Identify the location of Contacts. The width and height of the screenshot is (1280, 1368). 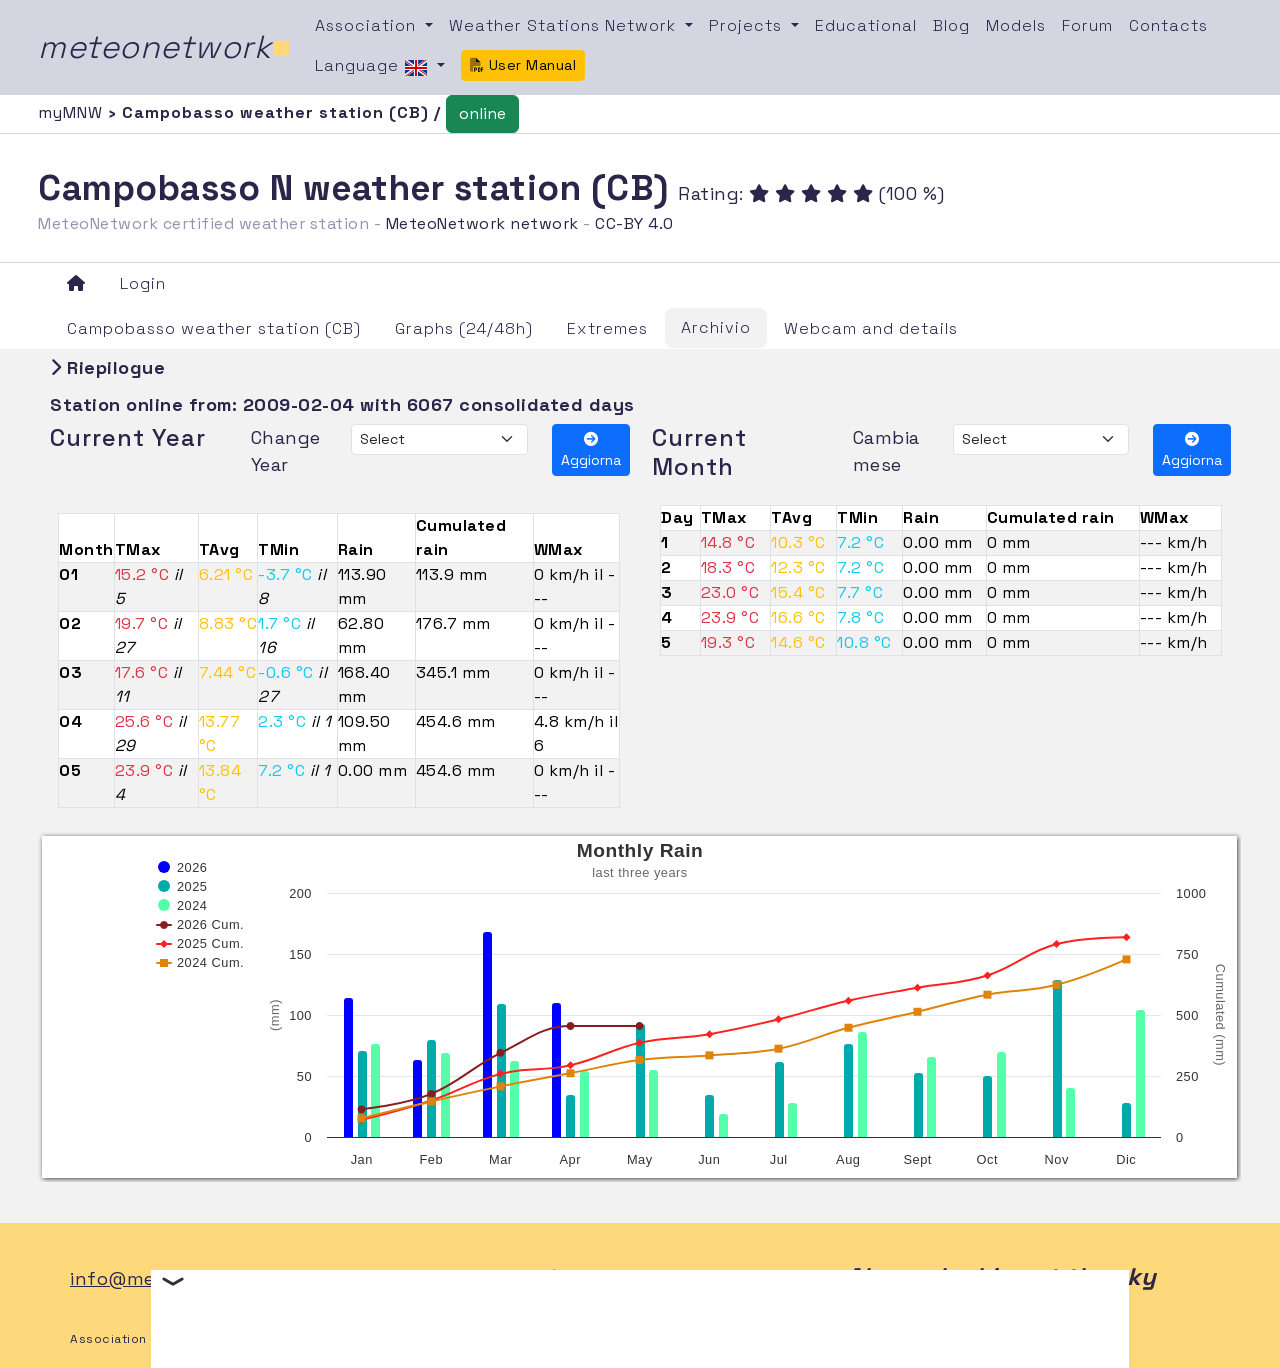
(1168, 25).